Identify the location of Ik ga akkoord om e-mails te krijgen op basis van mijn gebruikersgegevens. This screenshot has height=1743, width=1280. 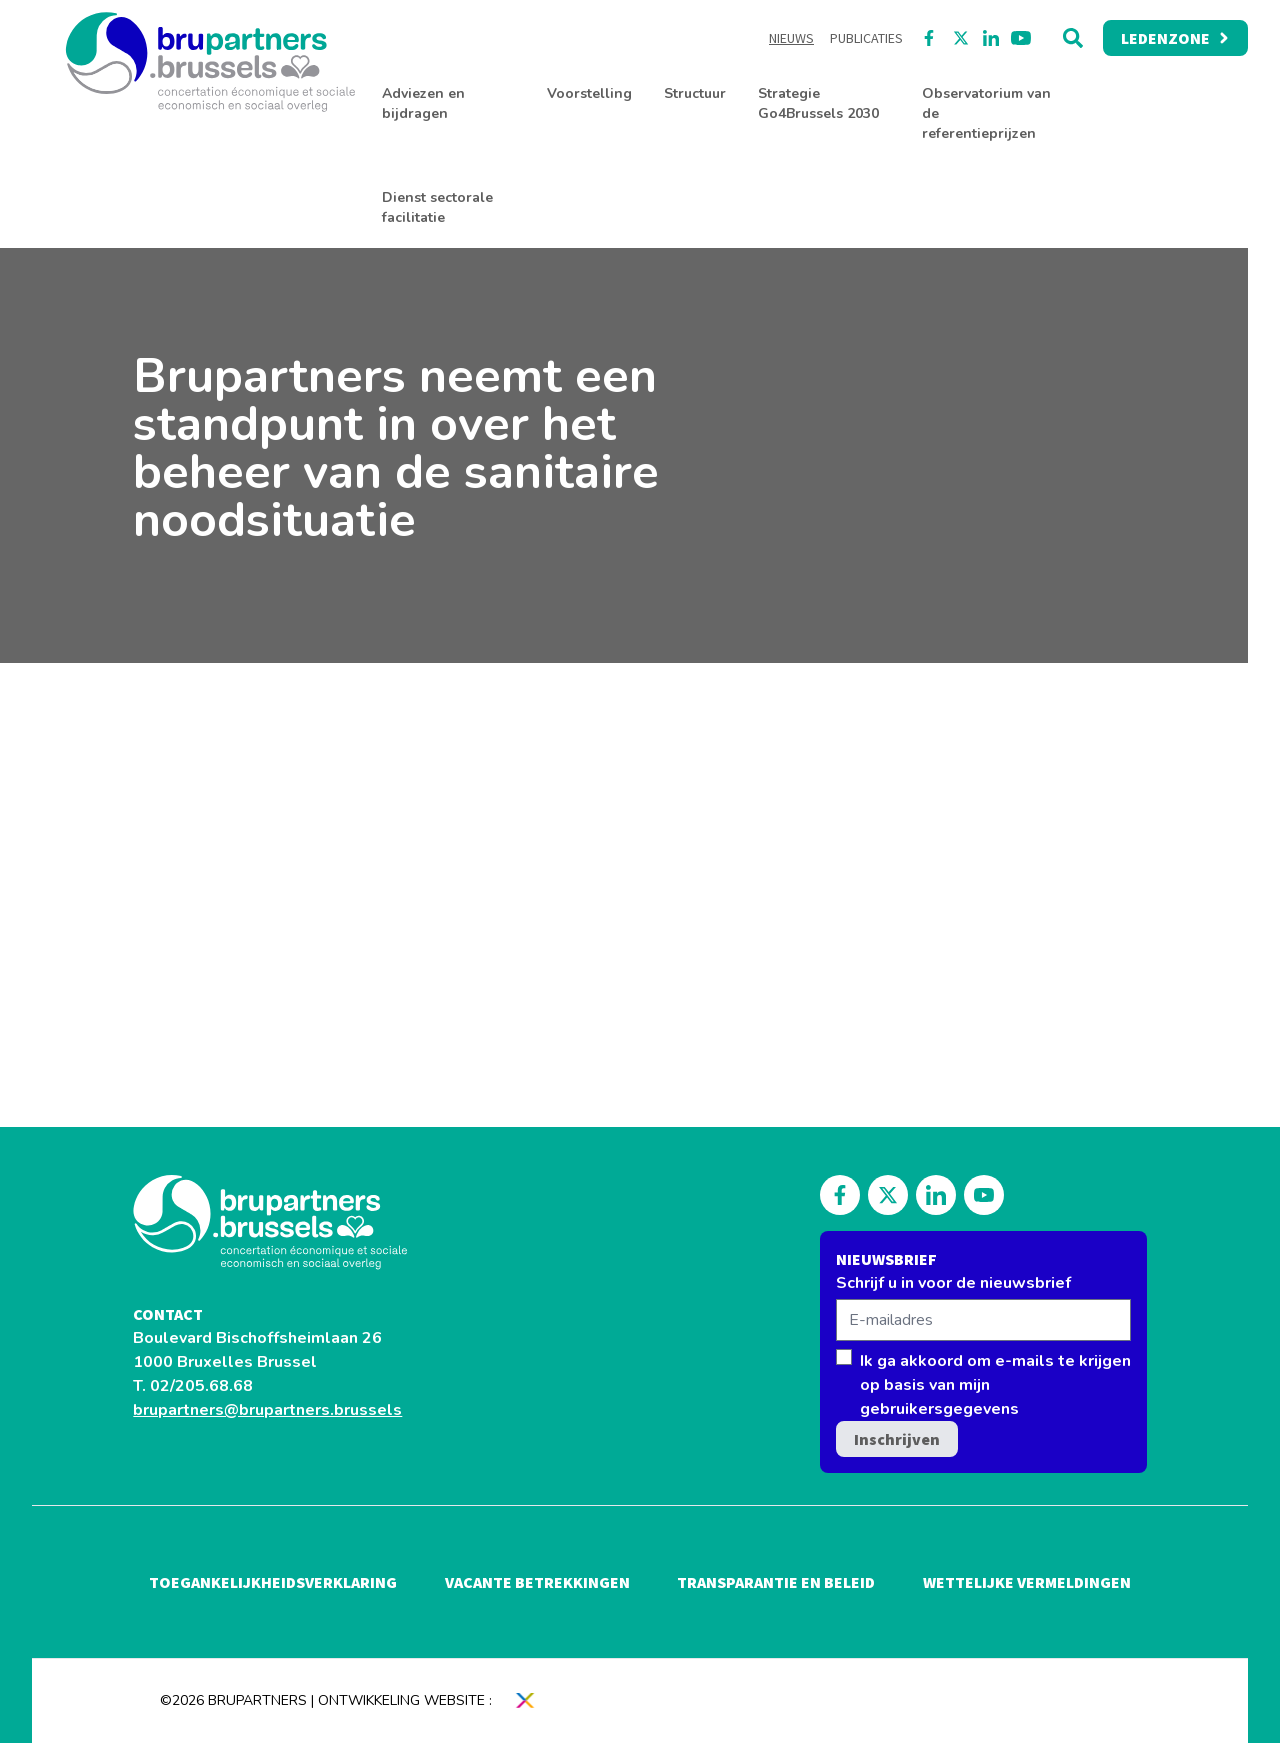
(995, 1385).